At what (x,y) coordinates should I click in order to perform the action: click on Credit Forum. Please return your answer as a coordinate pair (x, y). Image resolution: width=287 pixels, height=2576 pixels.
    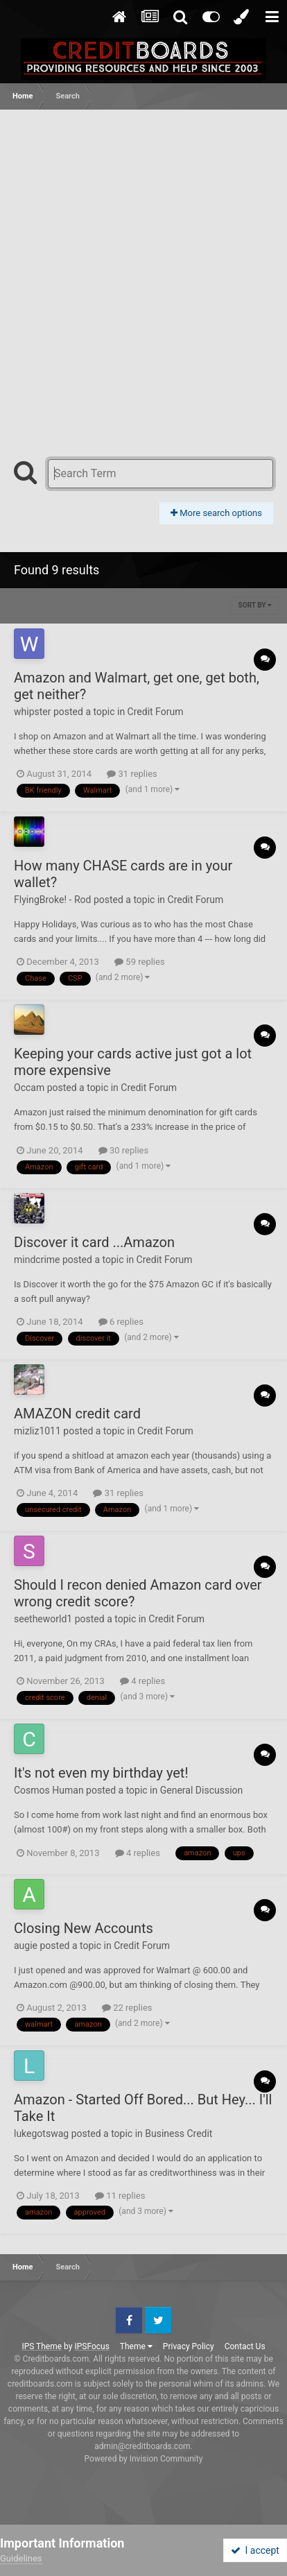
    Looking at the image, I should click on (156, 711).